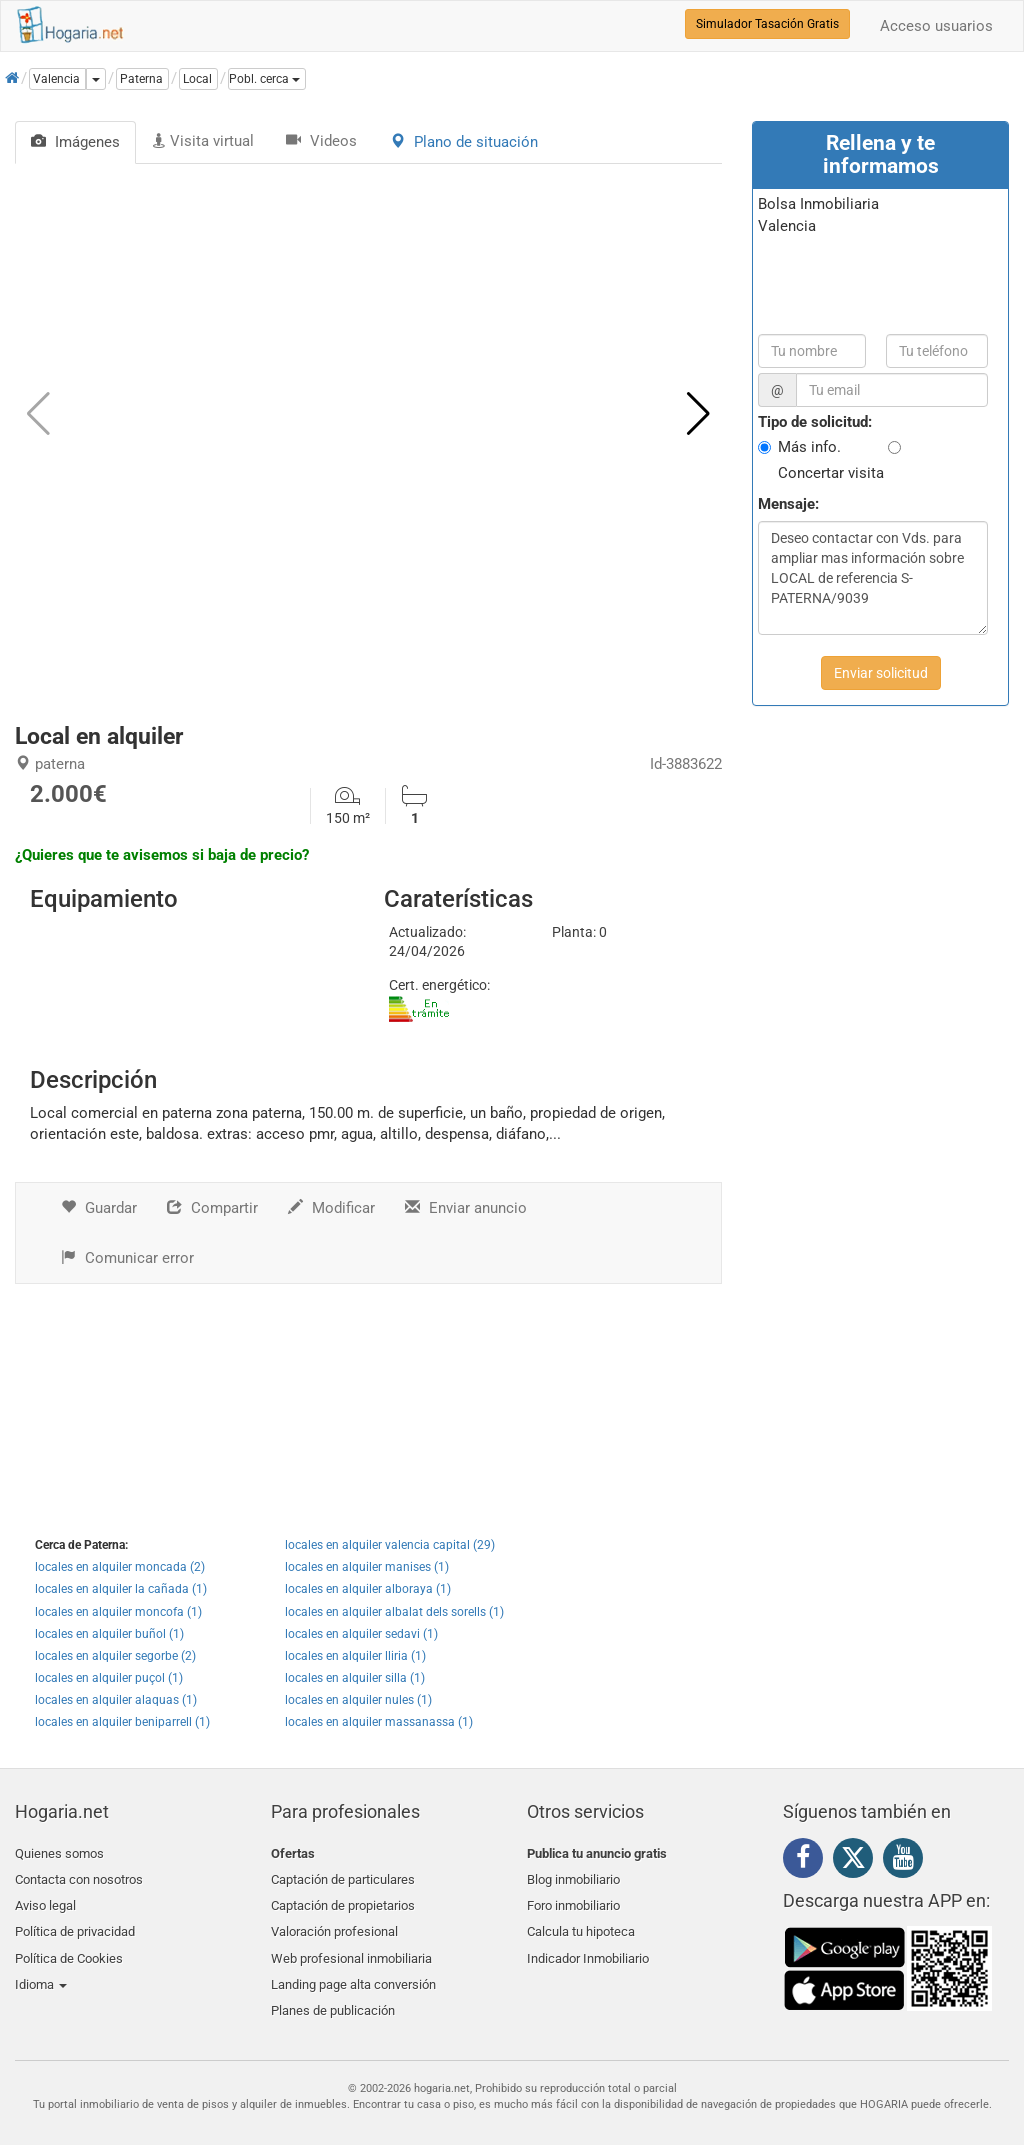 The height and width of the screenshot is (2145, 1024). I want to click on locales en alquiler puçol (1), so click(109, 1678).